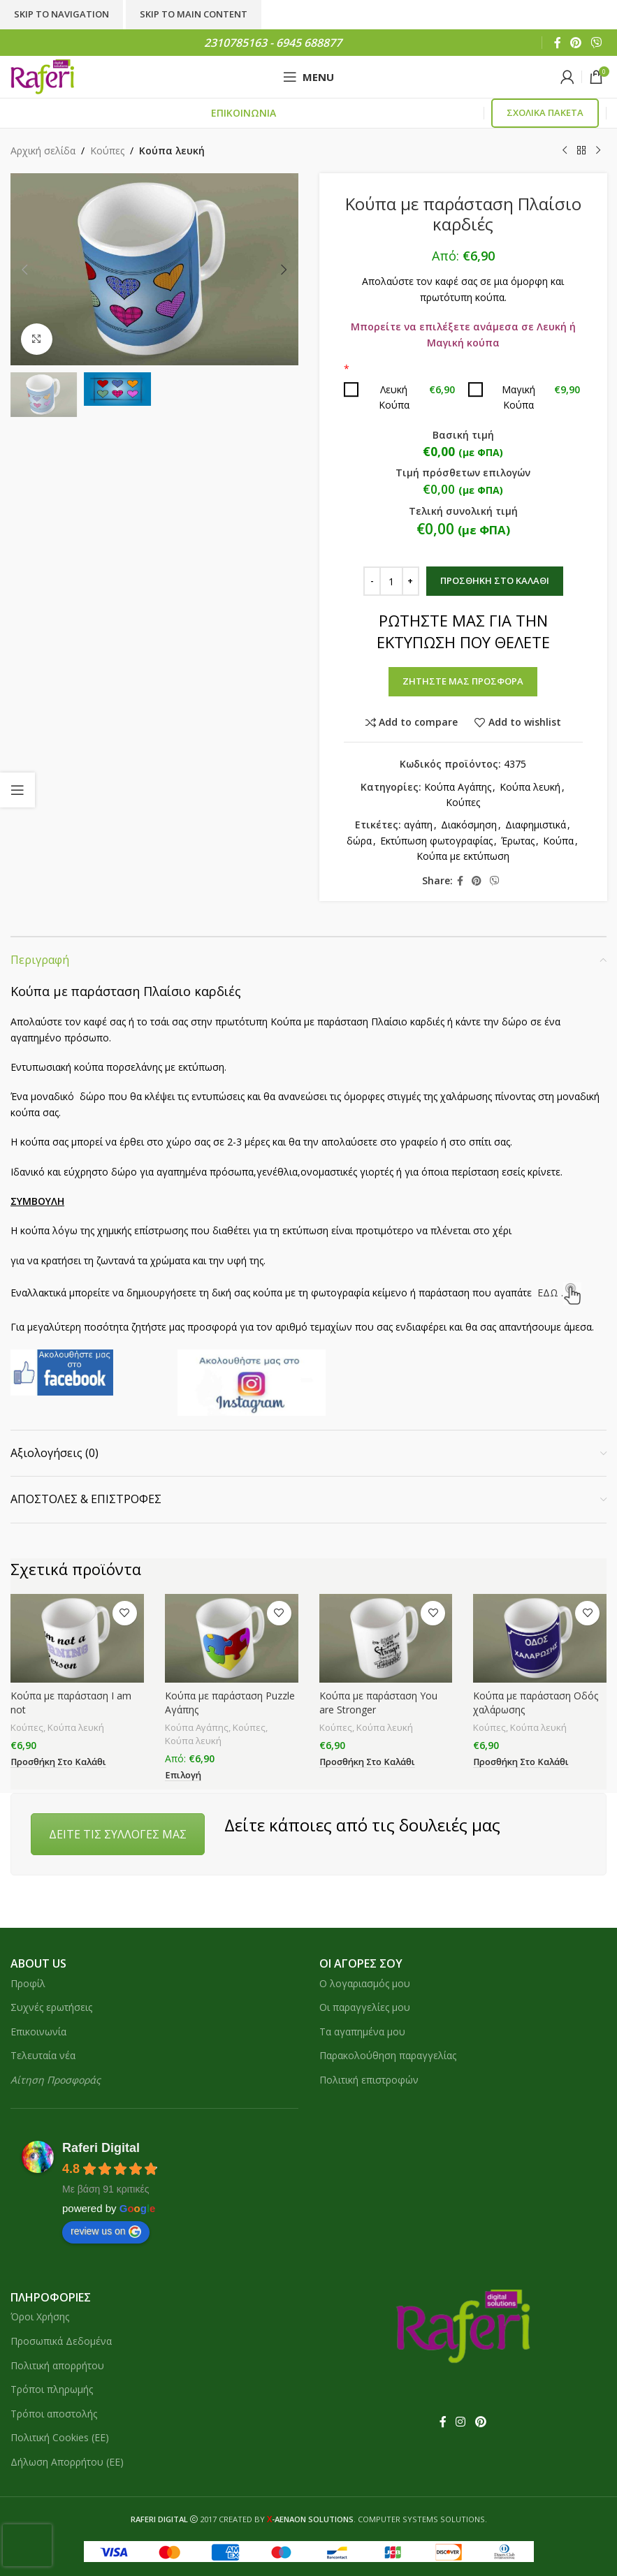 The width and height of the screenshot is (617, 2576). I want to click on ΕΠΙΚΟΙΝΩΝΙΑ, so click(243, 112).